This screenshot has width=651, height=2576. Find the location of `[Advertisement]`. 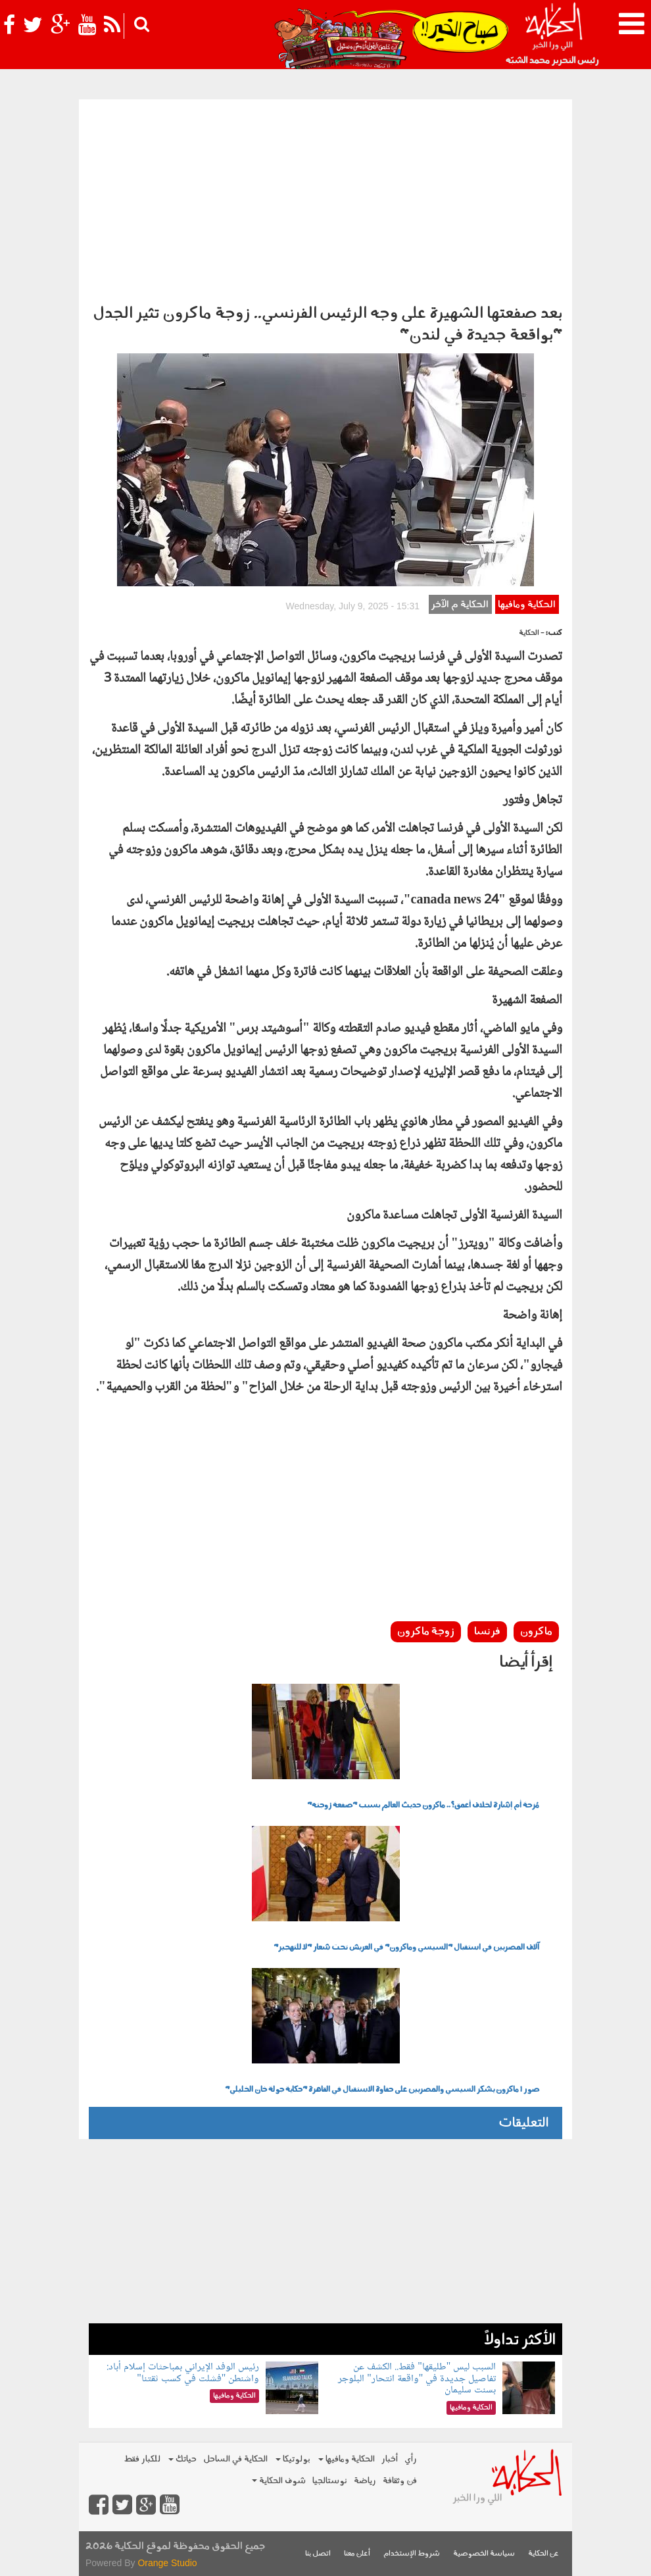

[Advertisement] is located at coordinates (325, 198).